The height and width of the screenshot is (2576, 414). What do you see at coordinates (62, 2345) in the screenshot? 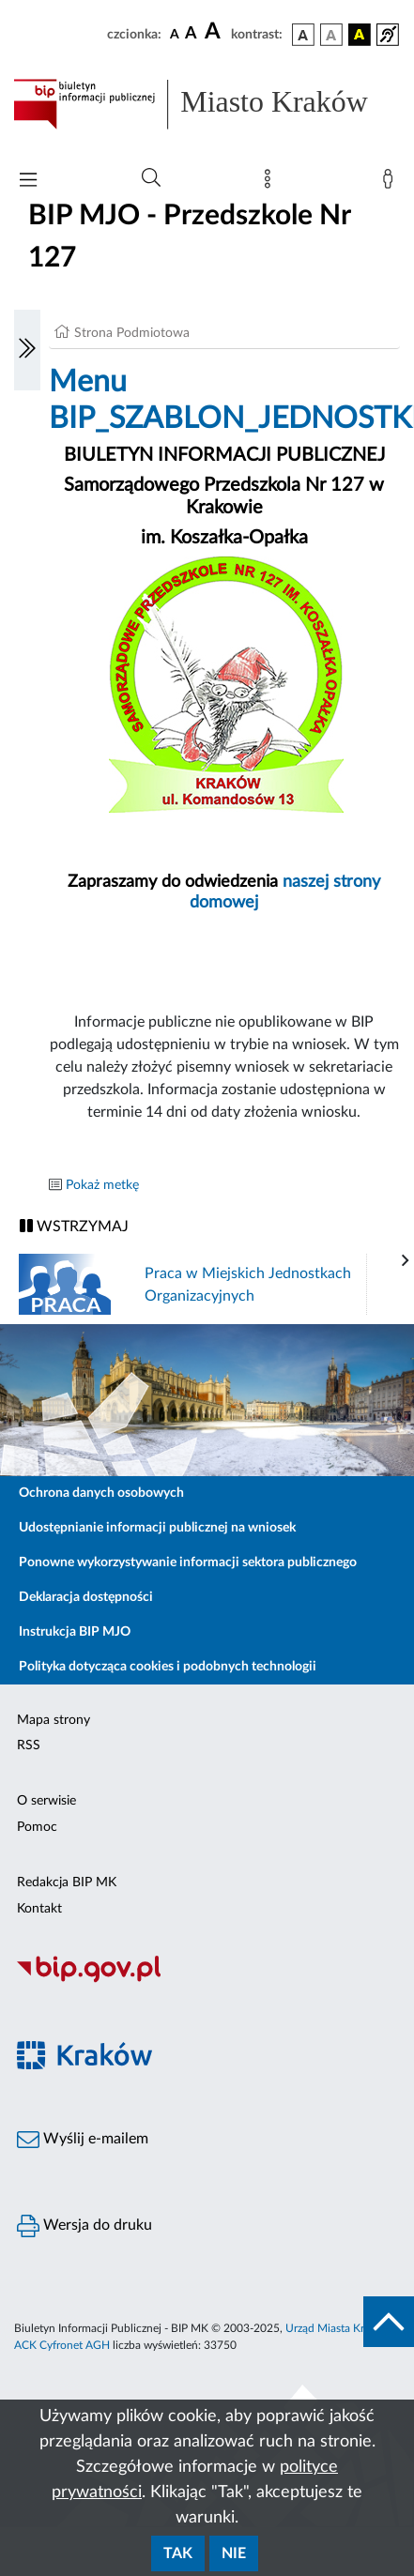
I see `ACK Cyfronet AGH` at bounding box center [62, 2345].